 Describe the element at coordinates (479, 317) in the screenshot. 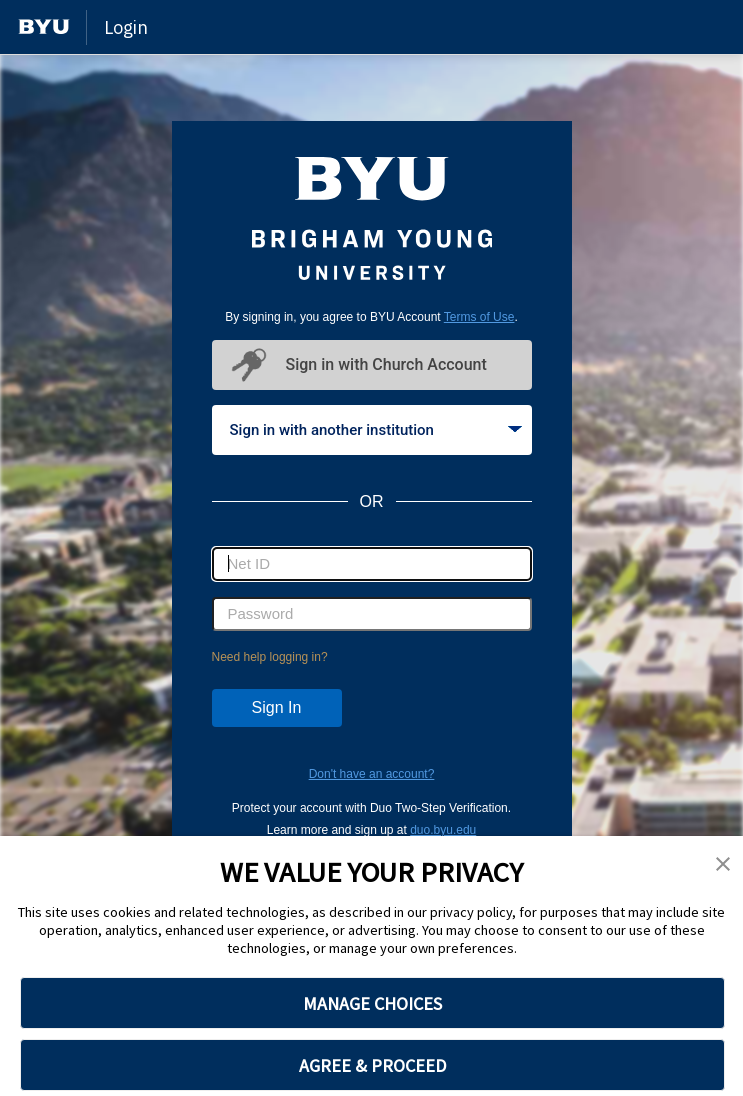

I see `Terms of Use` at that location.